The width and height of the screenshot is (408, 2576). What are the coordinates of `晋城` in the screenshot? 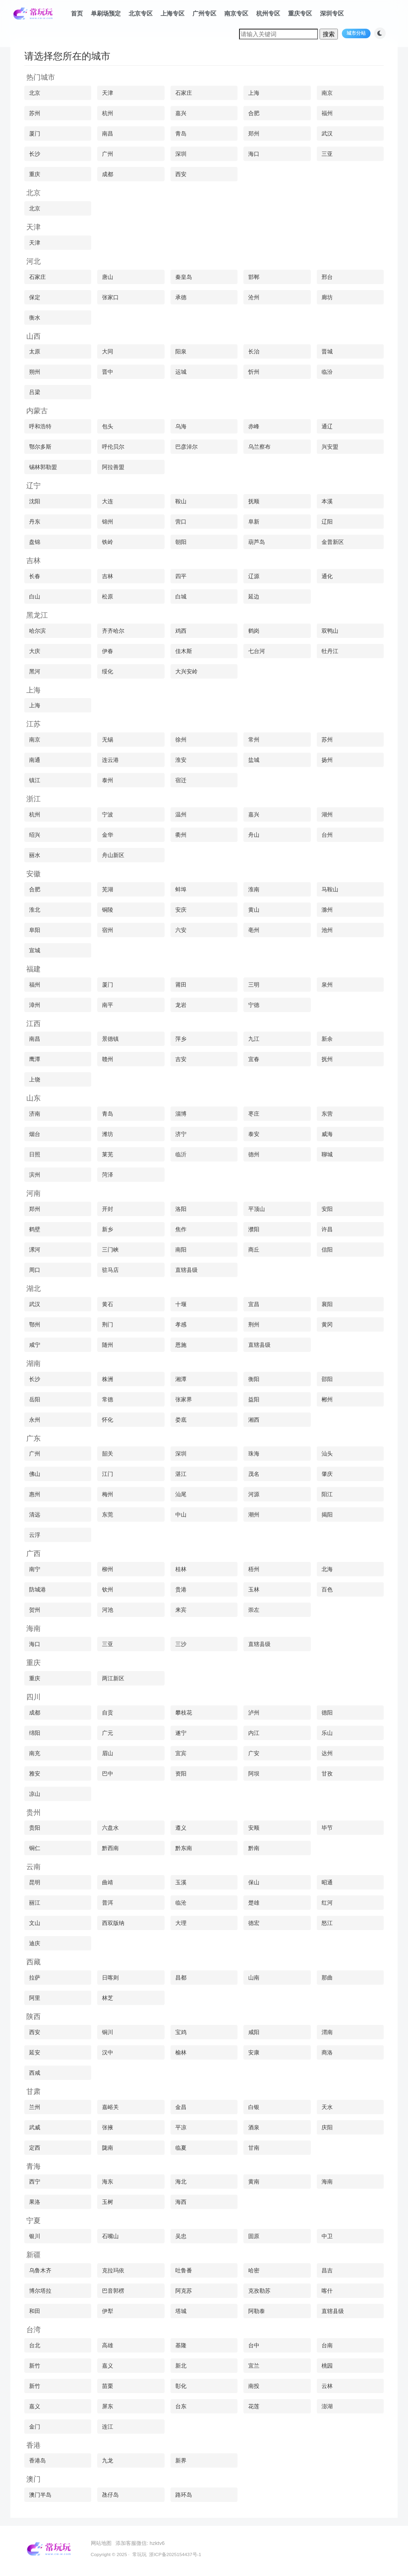 It's located at (327, 351).